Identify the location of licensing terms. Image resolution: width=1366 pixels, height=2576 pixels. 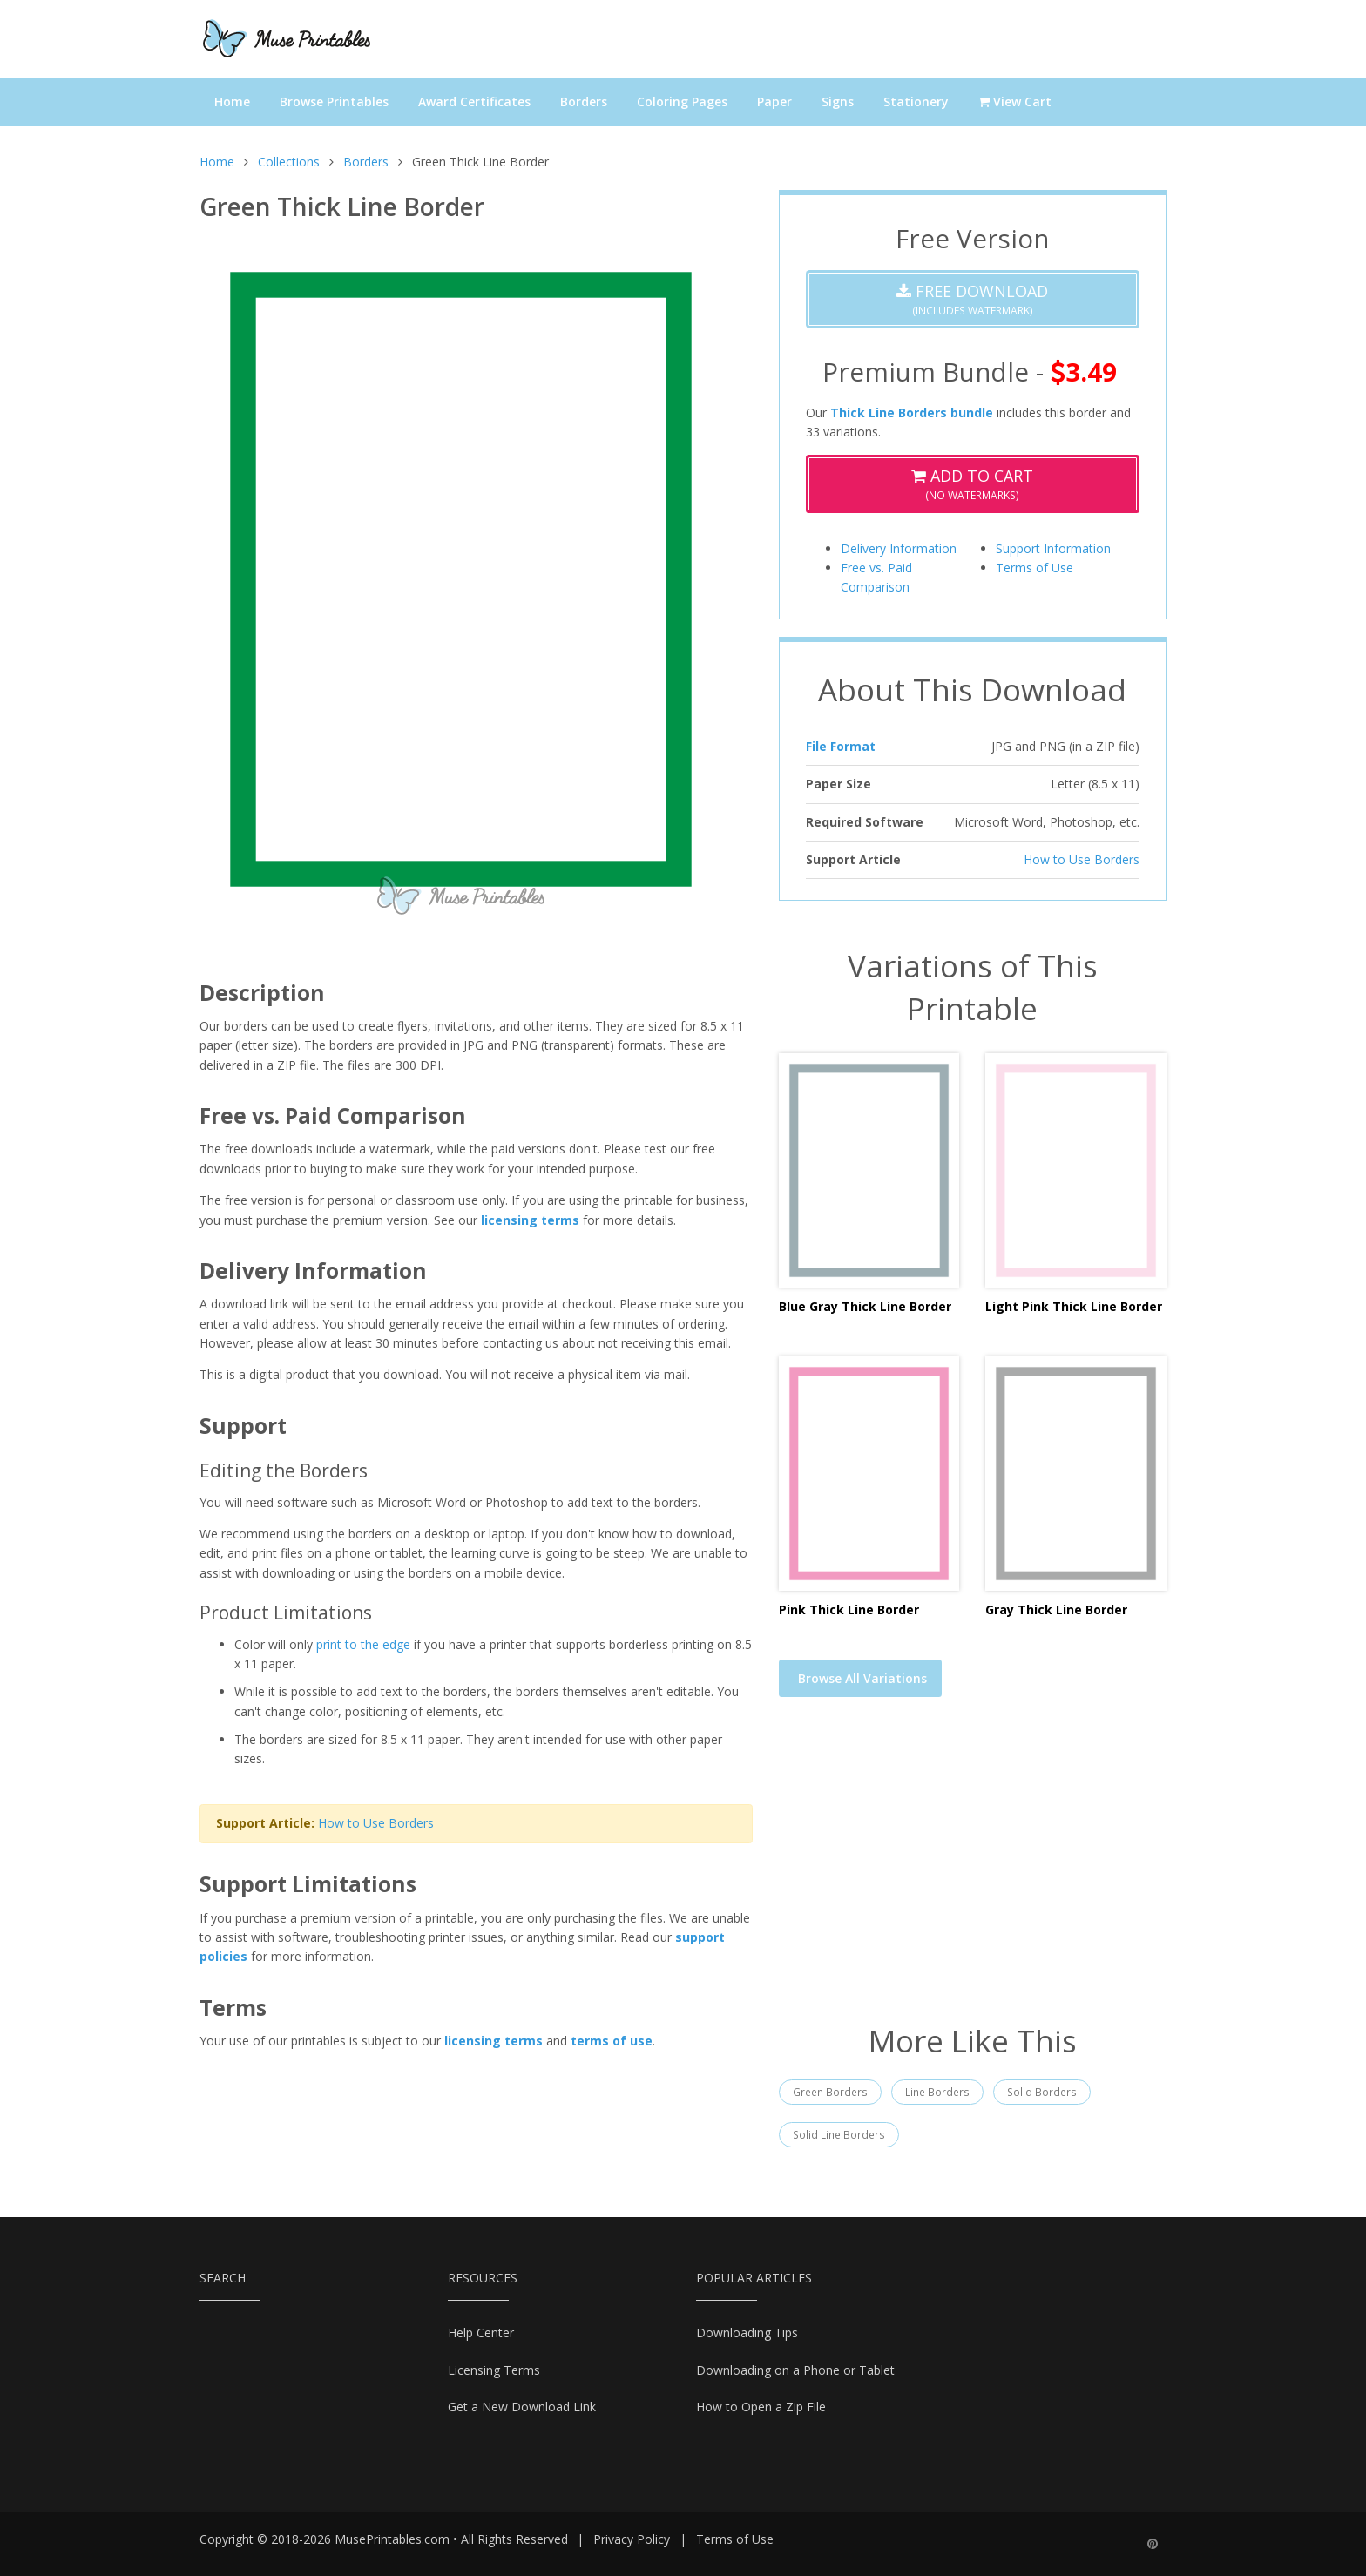
(530, 1220).